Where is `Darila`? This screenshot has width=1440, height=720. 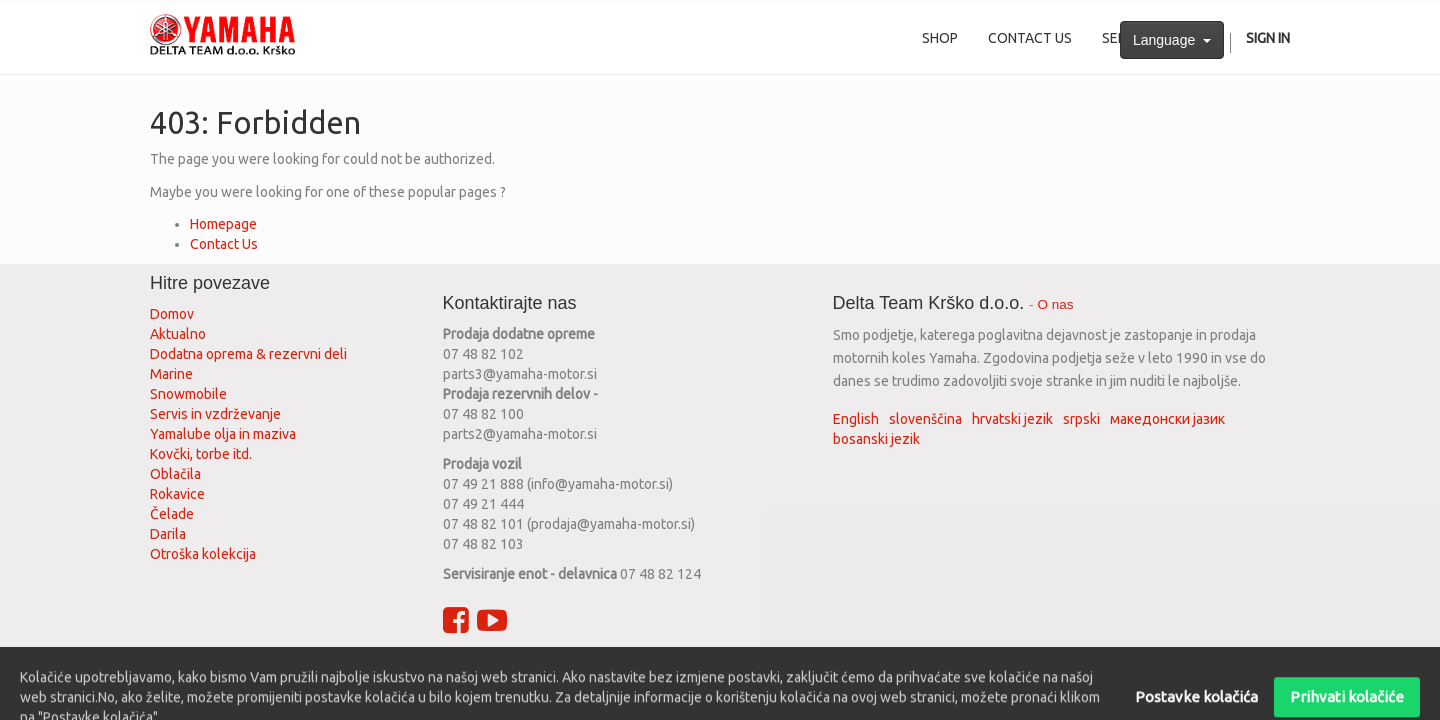
Darila is located at coordinates (168, 534).